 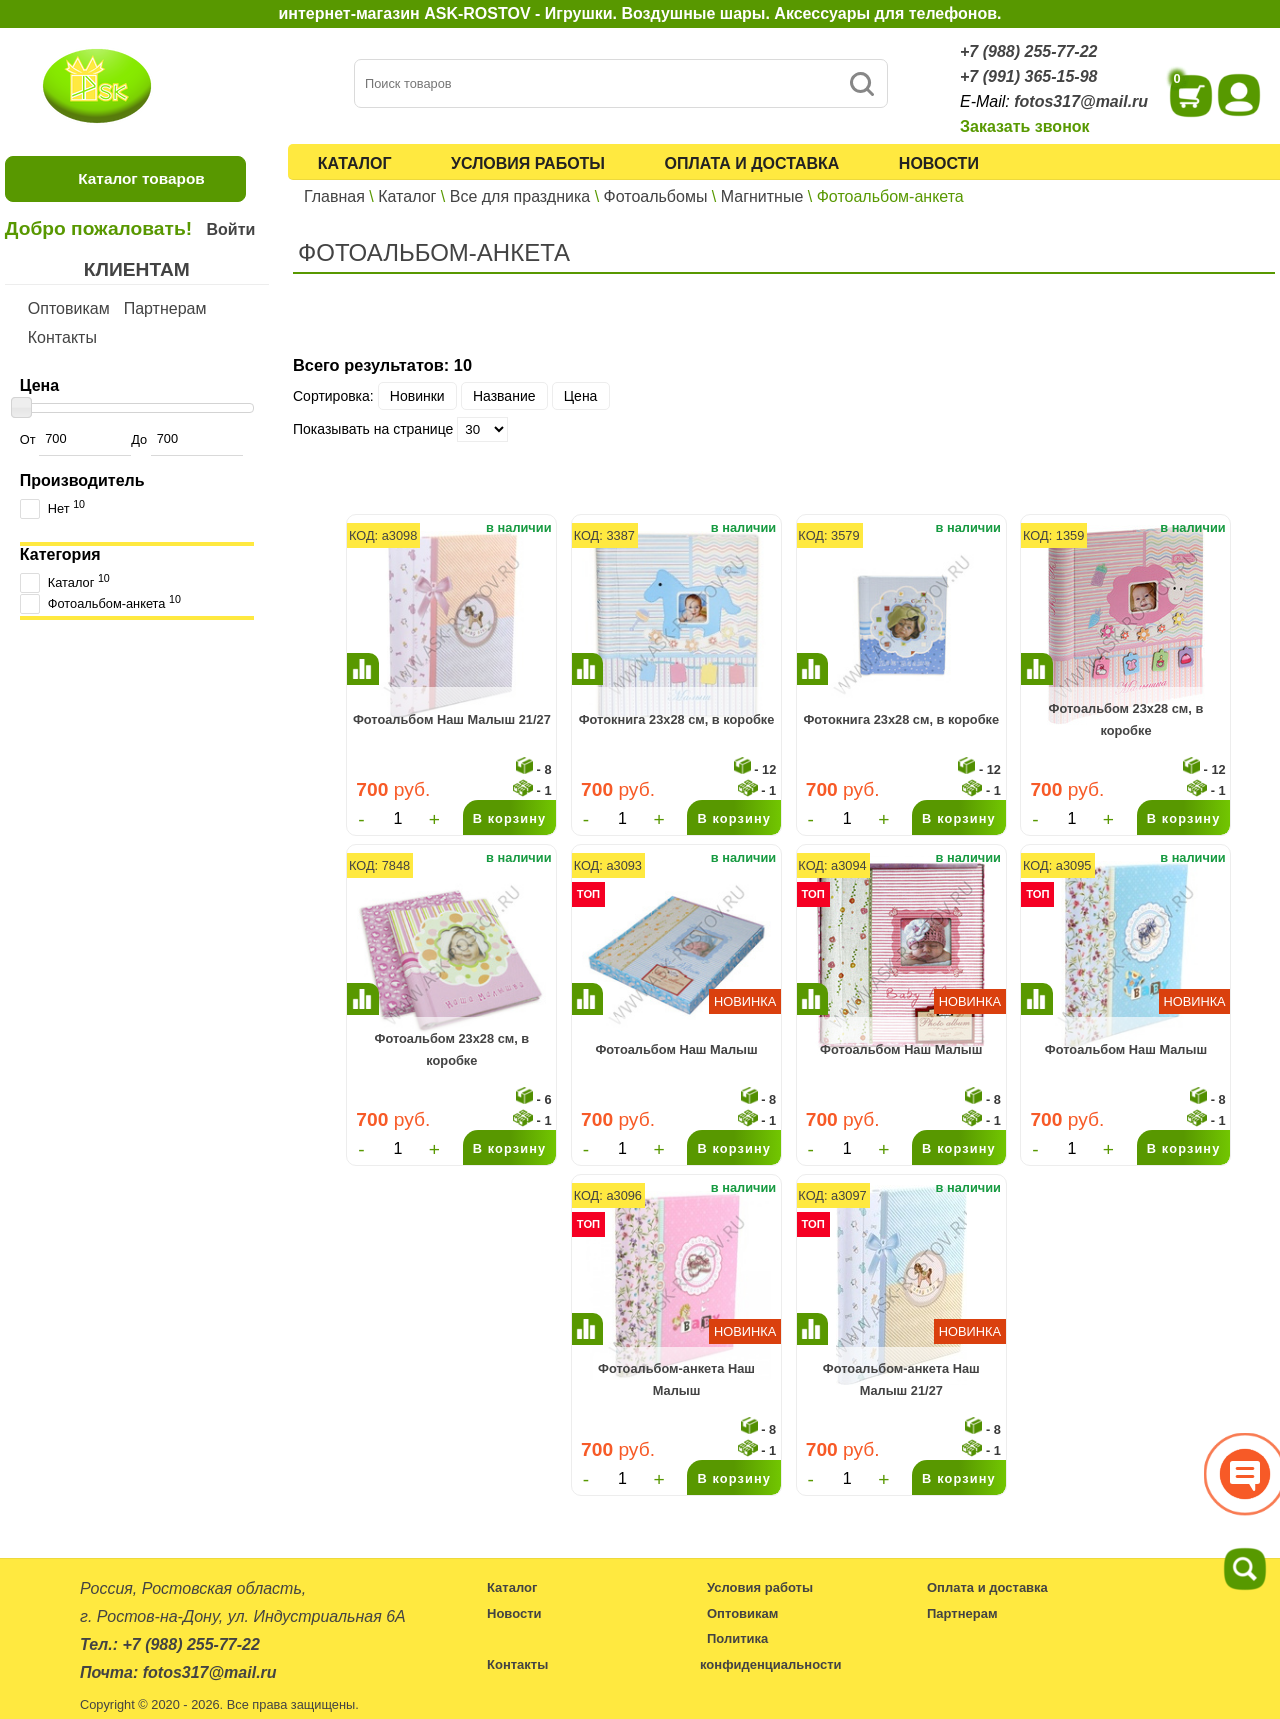 What do you see at coordinates (901, 1379) in the screenshot?
I see `Фотоальбом-анкета Наш Малыш 21/27` at bounding box center [901, 1379].